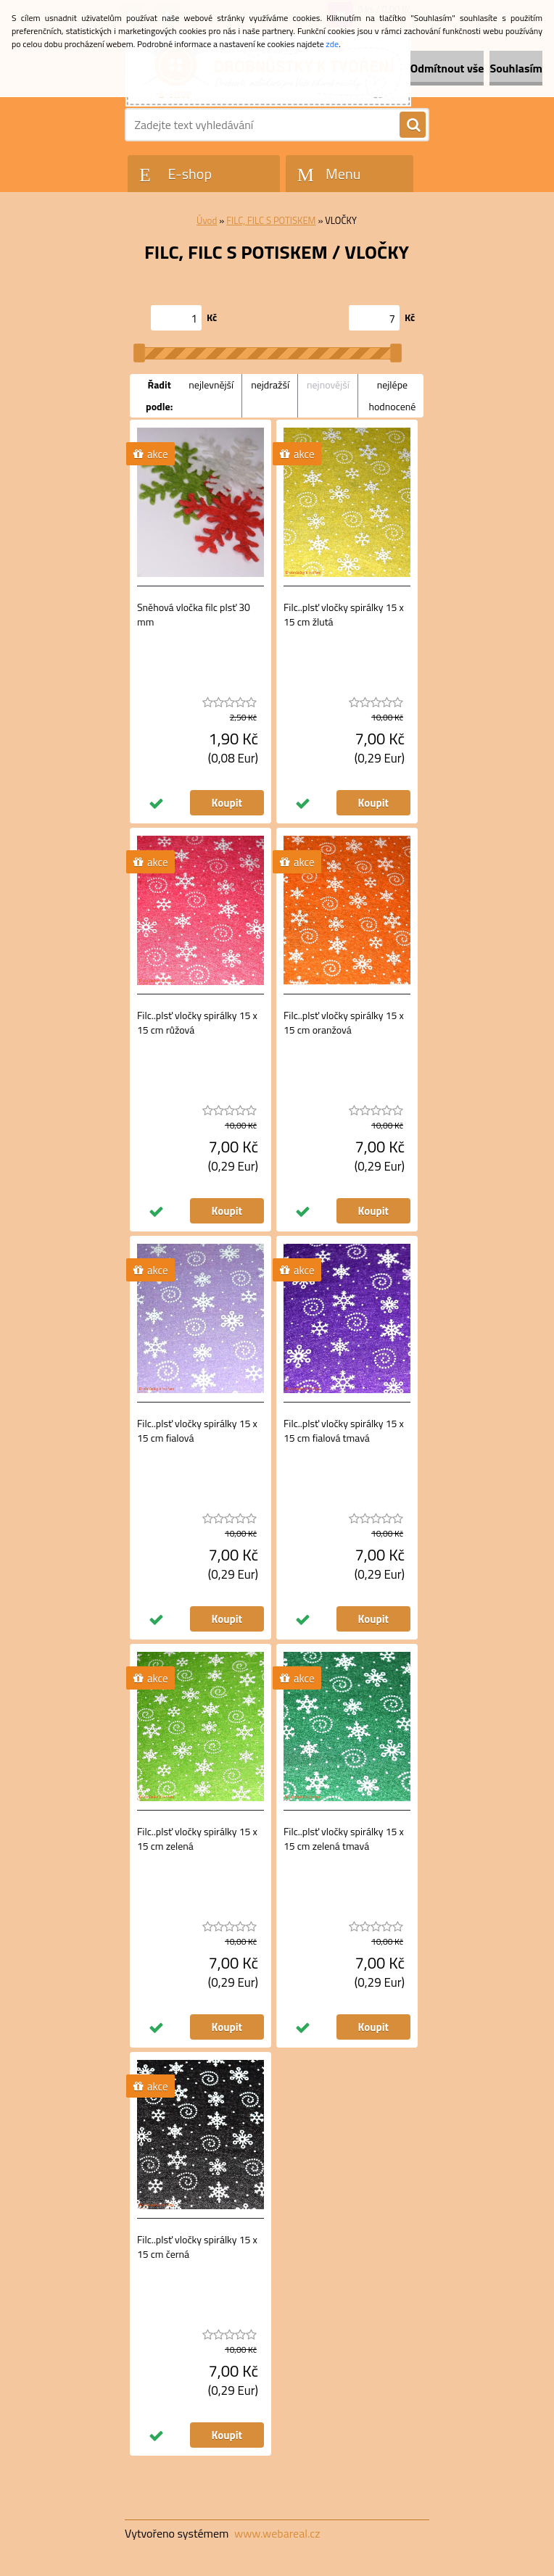 The width and height of the screenshot is (554, 2576). Describe the element at coordinates (447, 68) in the screenshot. I see `Odmítnout vše` at that location.